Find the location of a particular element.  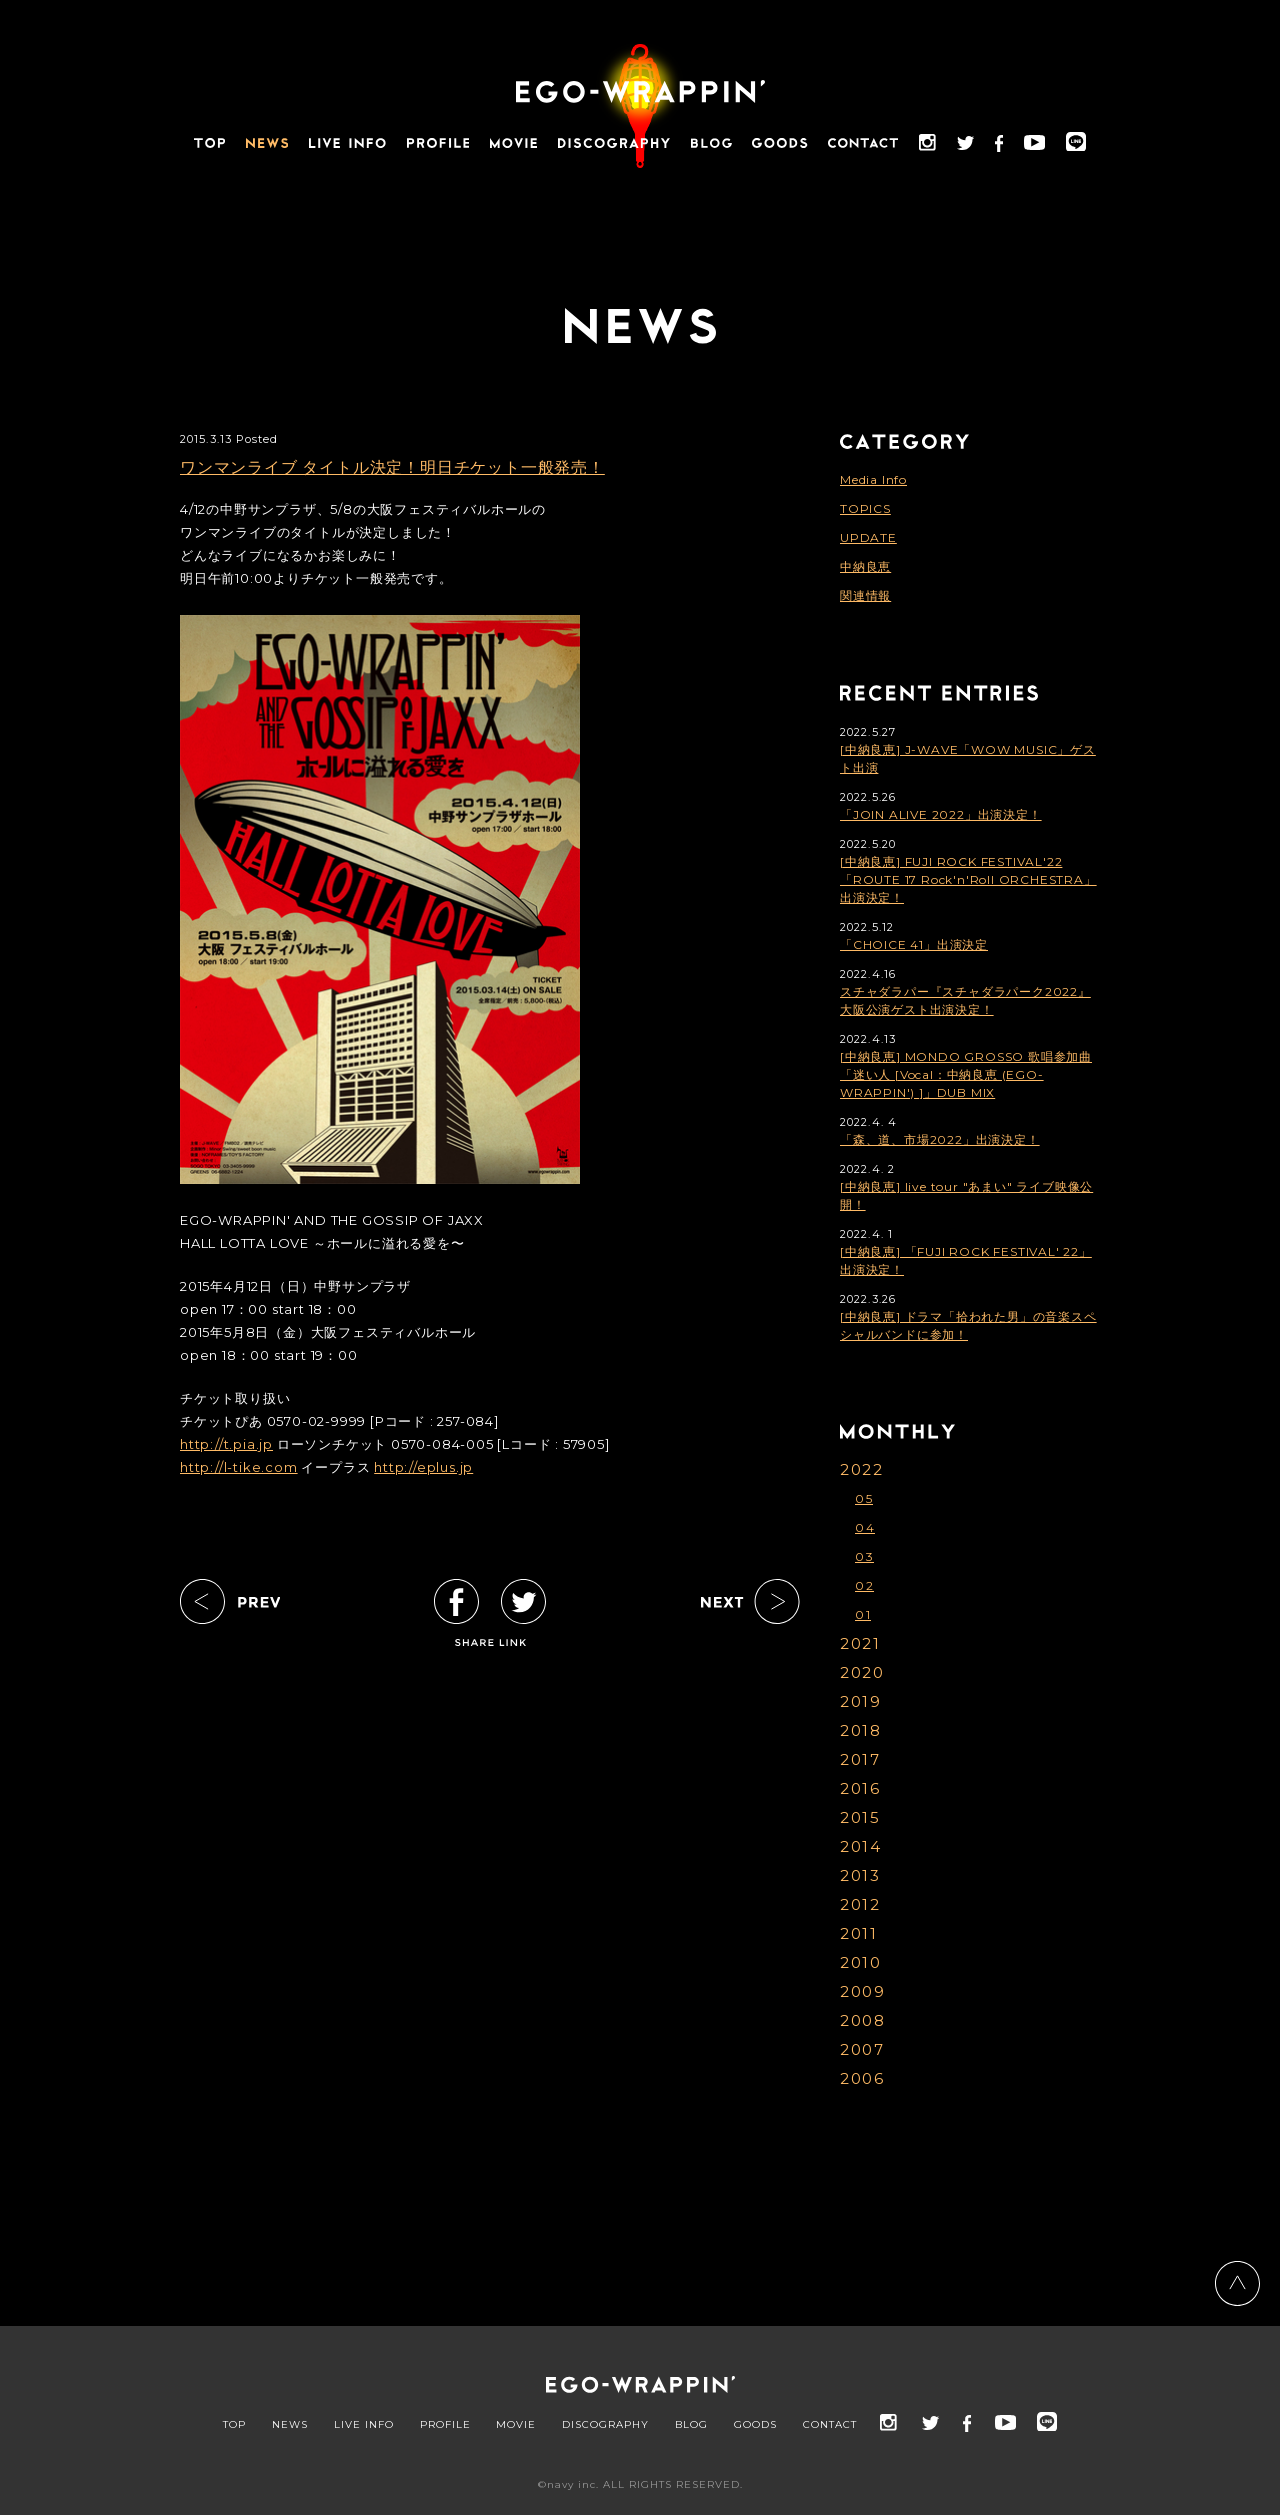

02 is located at coordinates (864, 1585).